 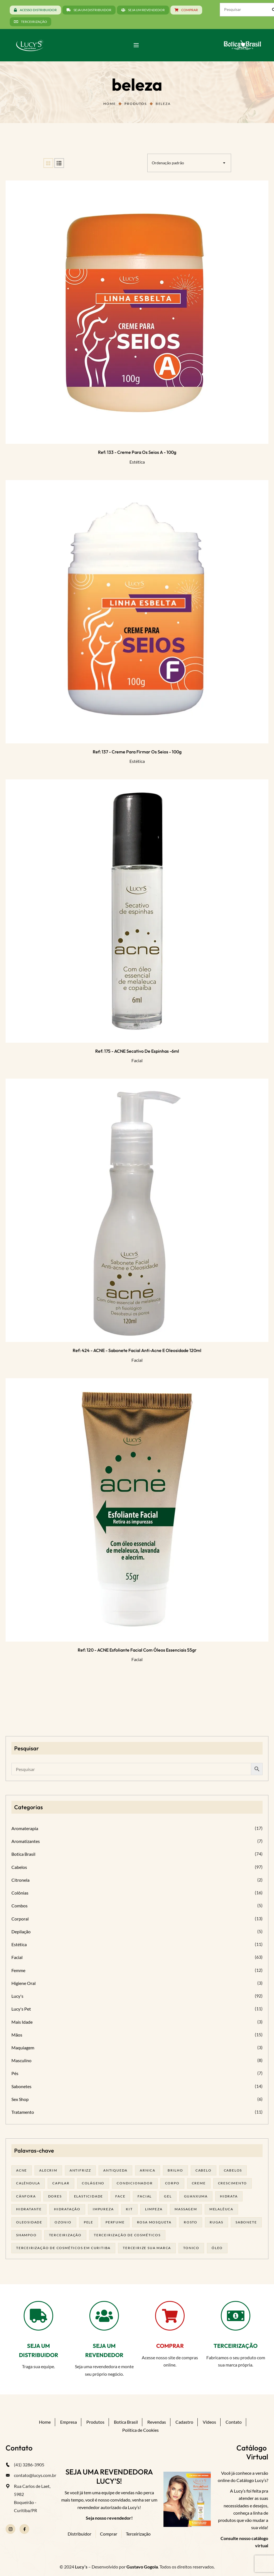 What do you see at coordinates (20, 2099) in the screenshot?
I see `Sex Shop` at bounding box center [20, 2099].